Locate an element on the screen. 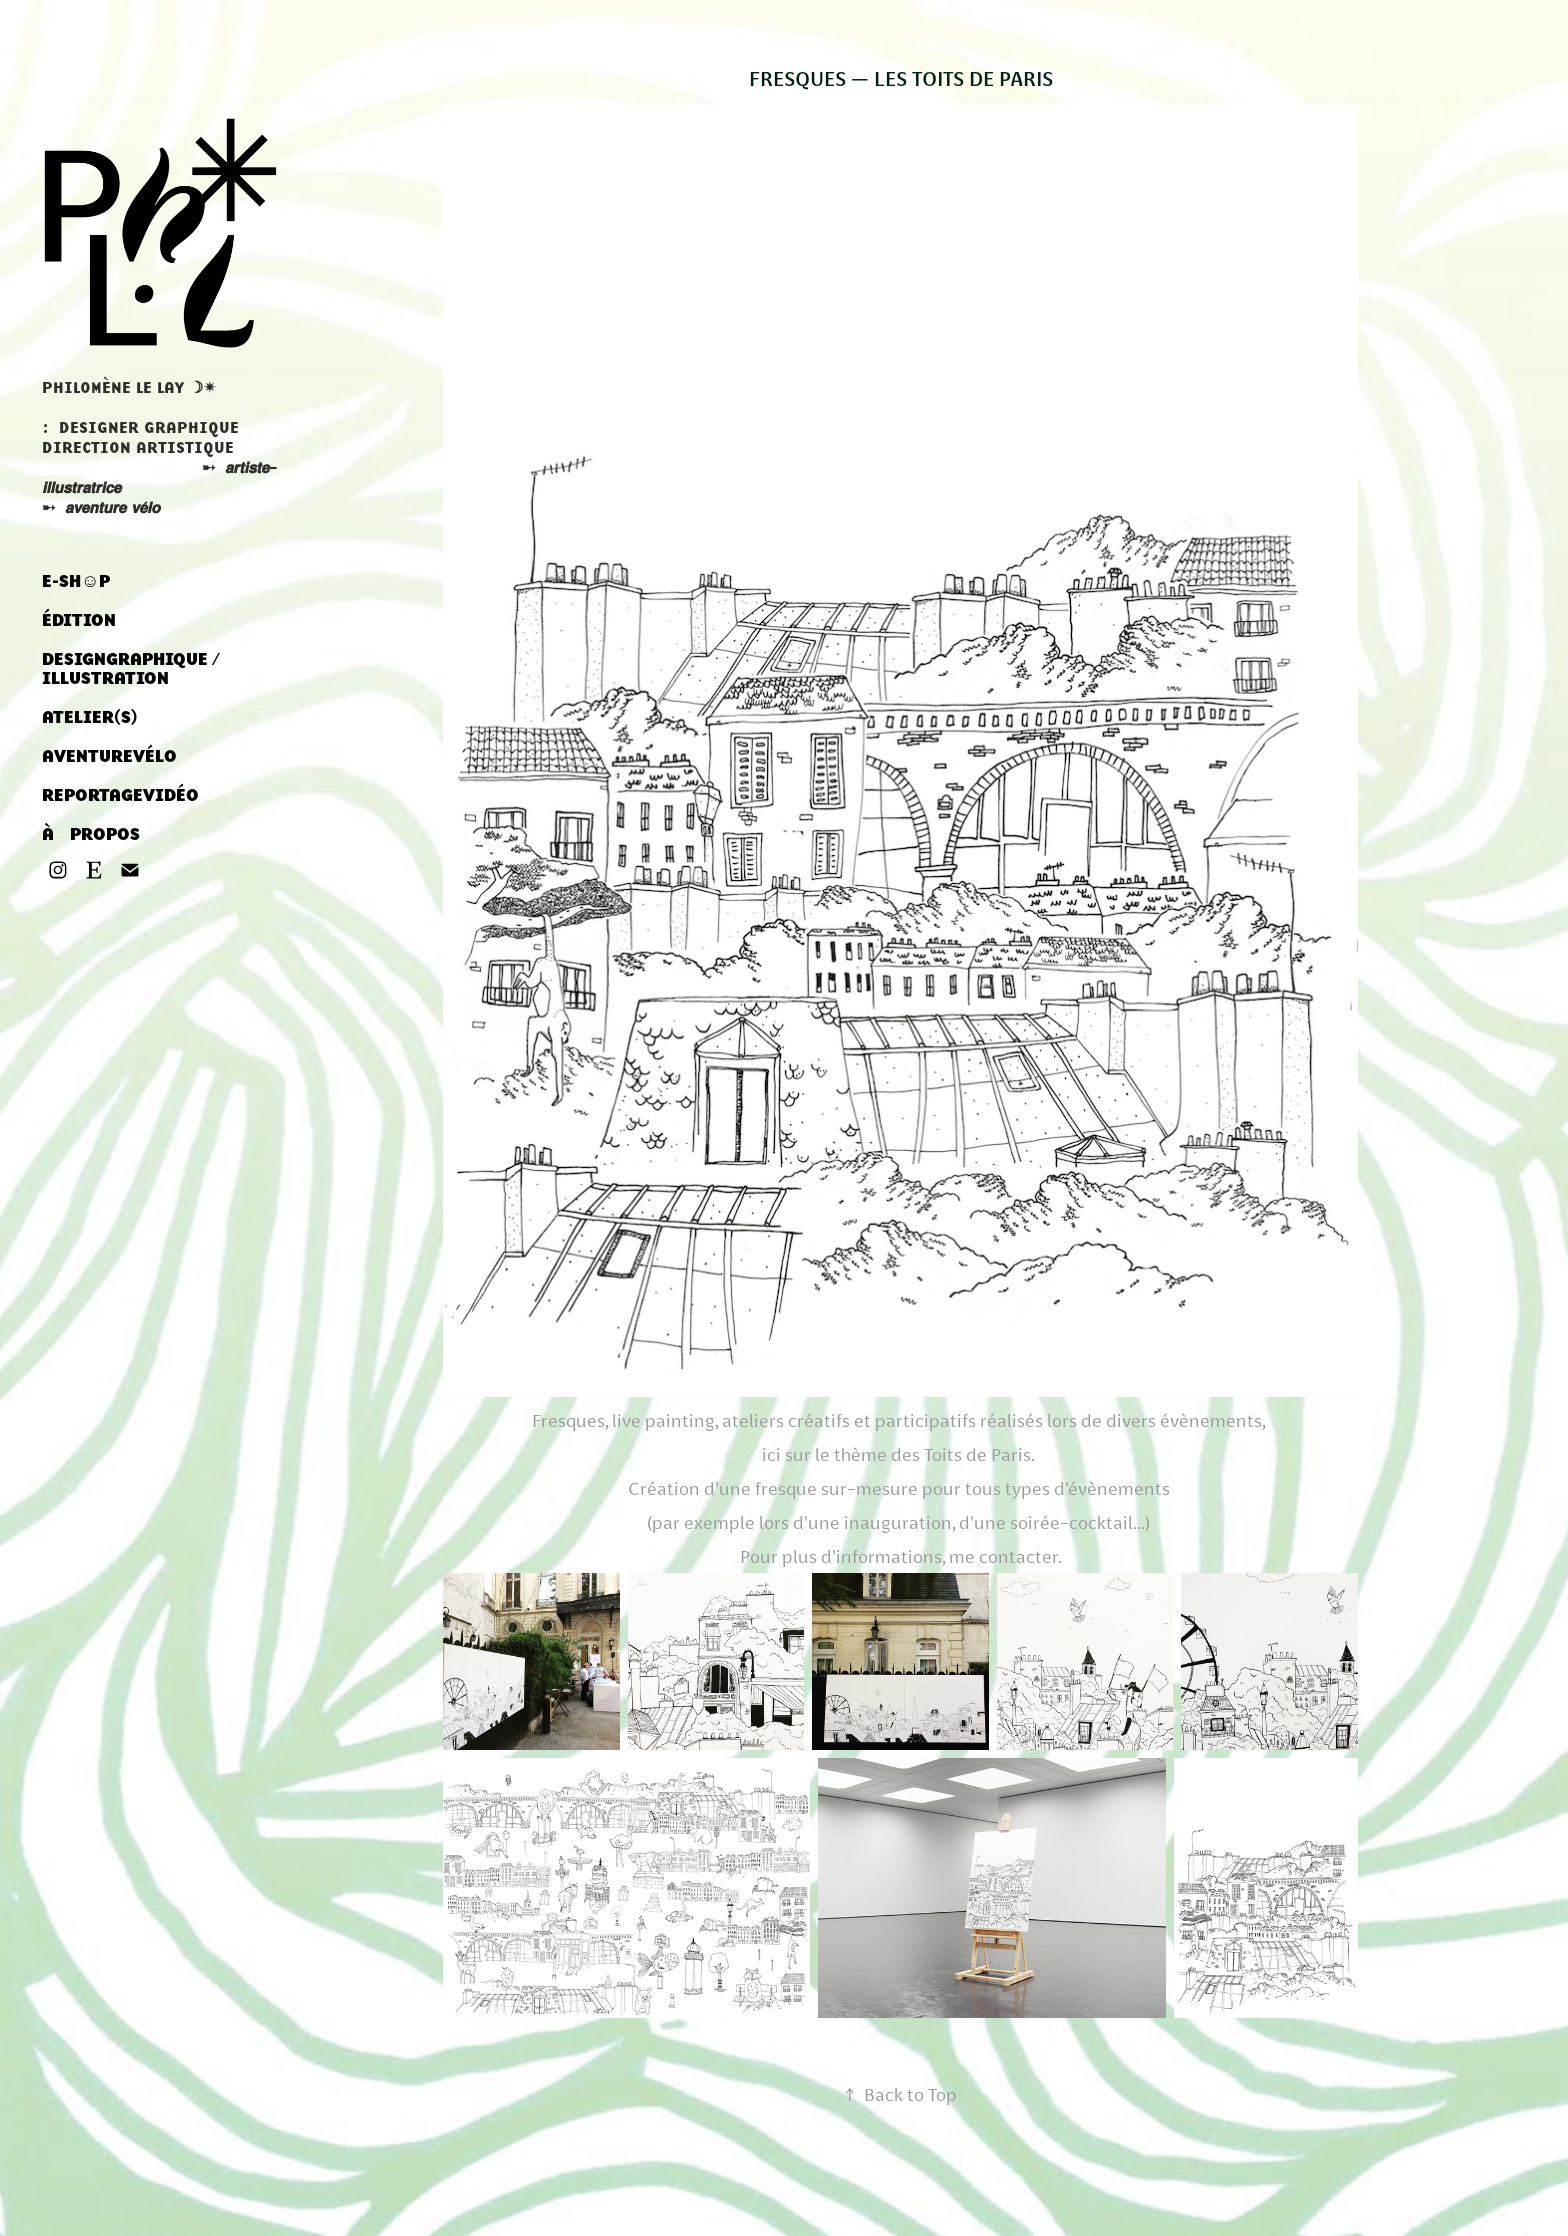 The image size is (1568, 2236). E-SH☺︎P is located at coordinates (76, 581).